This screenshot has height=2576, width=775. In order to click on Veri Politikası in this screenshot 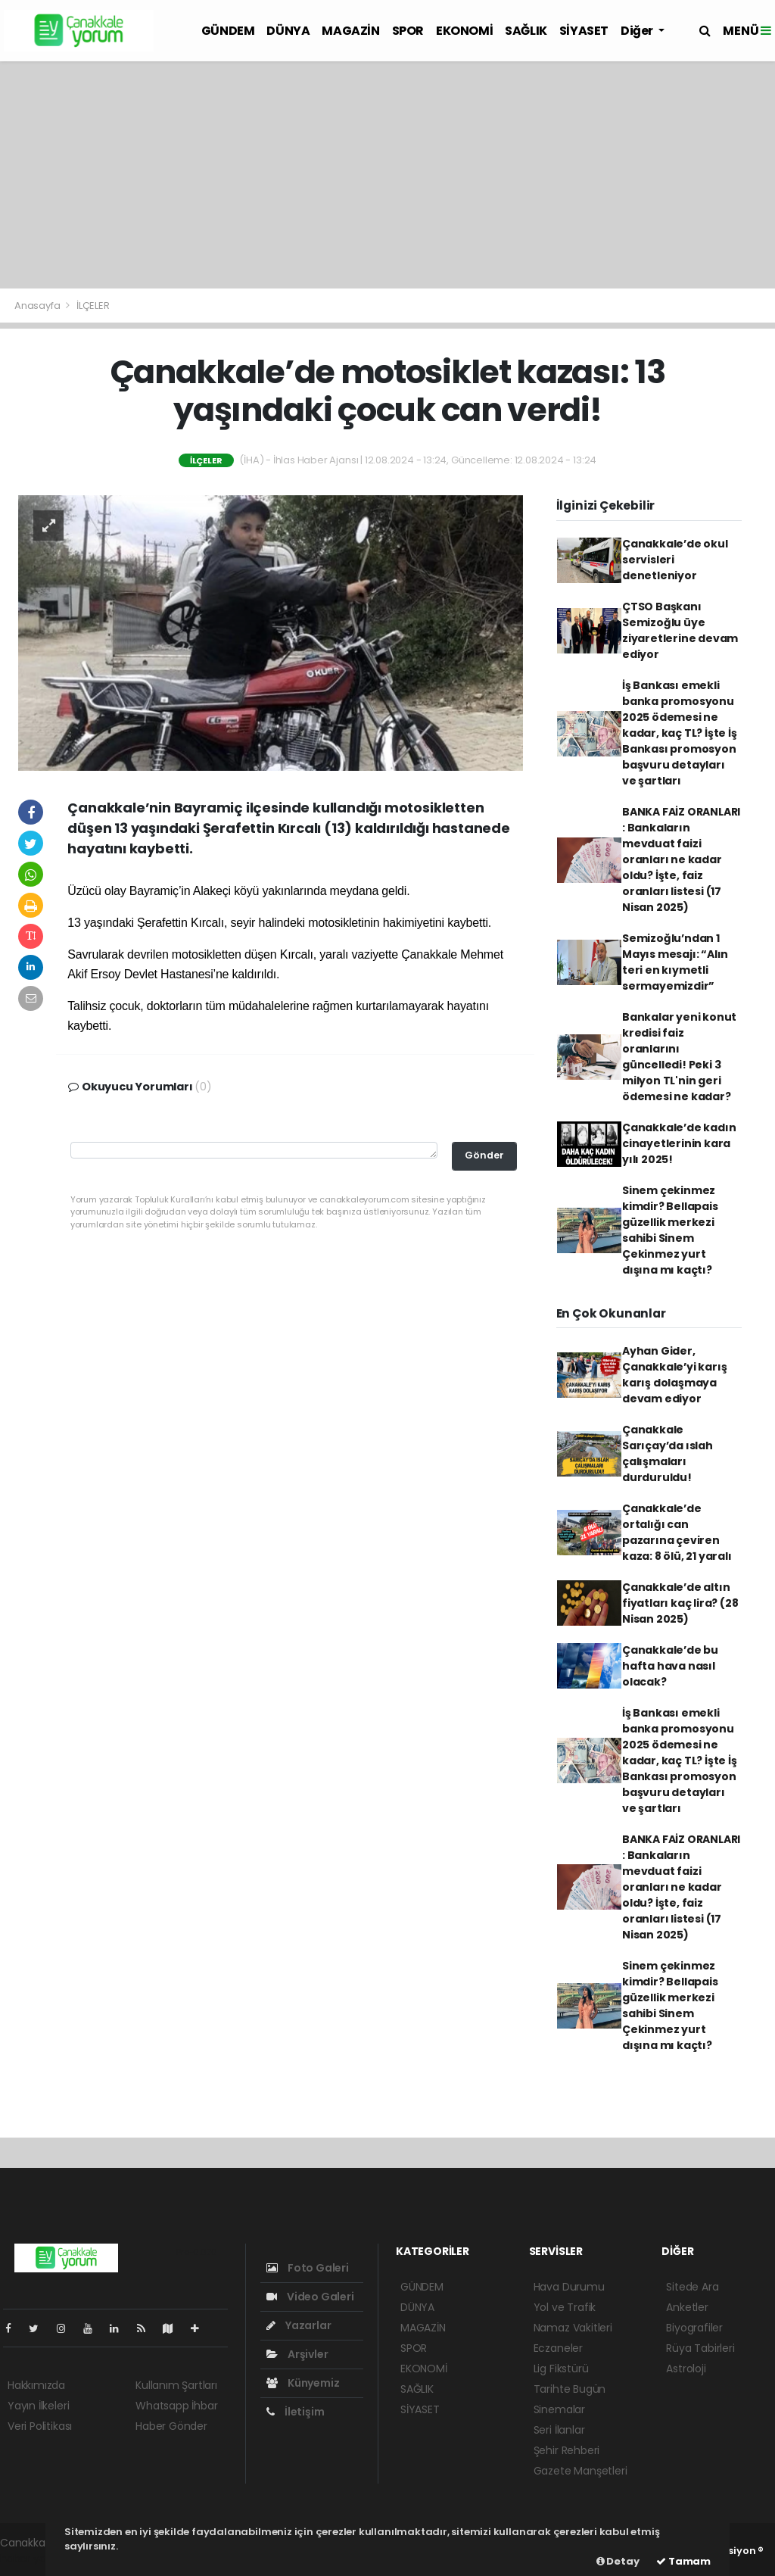, I will do `click(40, 2426)`.